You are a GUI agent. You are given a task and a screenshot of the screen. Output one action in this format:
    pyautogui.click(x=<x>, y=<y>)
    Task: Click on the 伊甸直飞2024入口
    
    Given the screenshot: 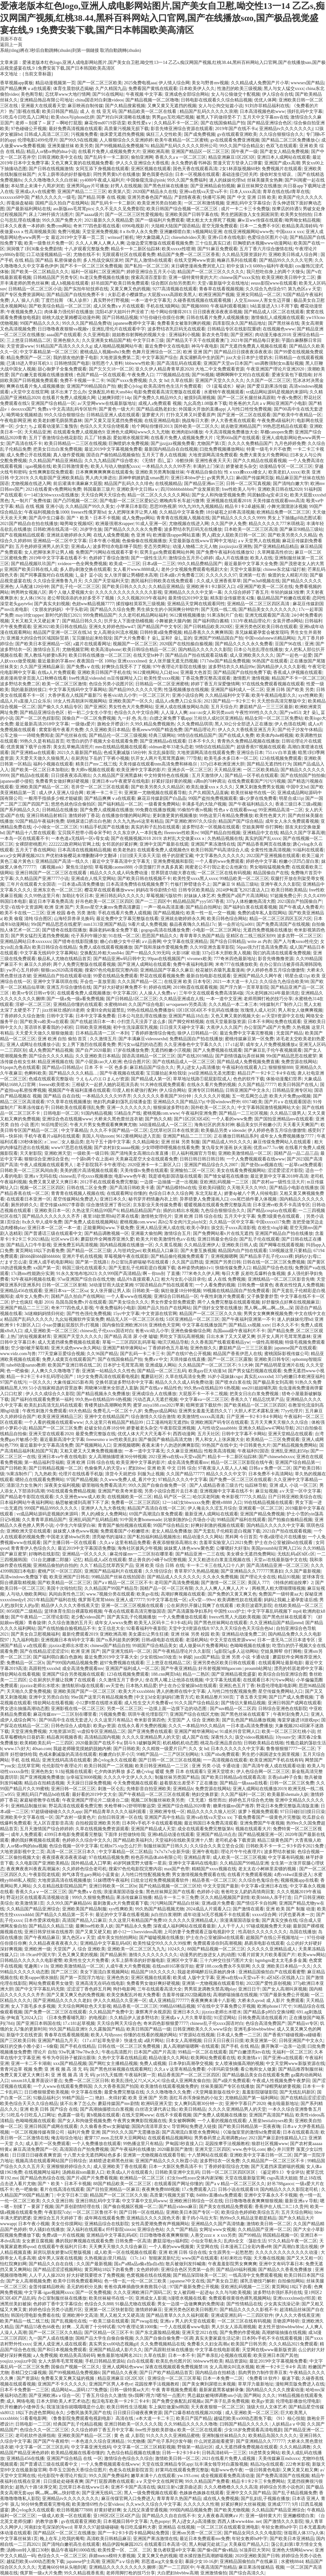 What is the action you would take?
    pyautogui.click(x=24, y=2017)
    